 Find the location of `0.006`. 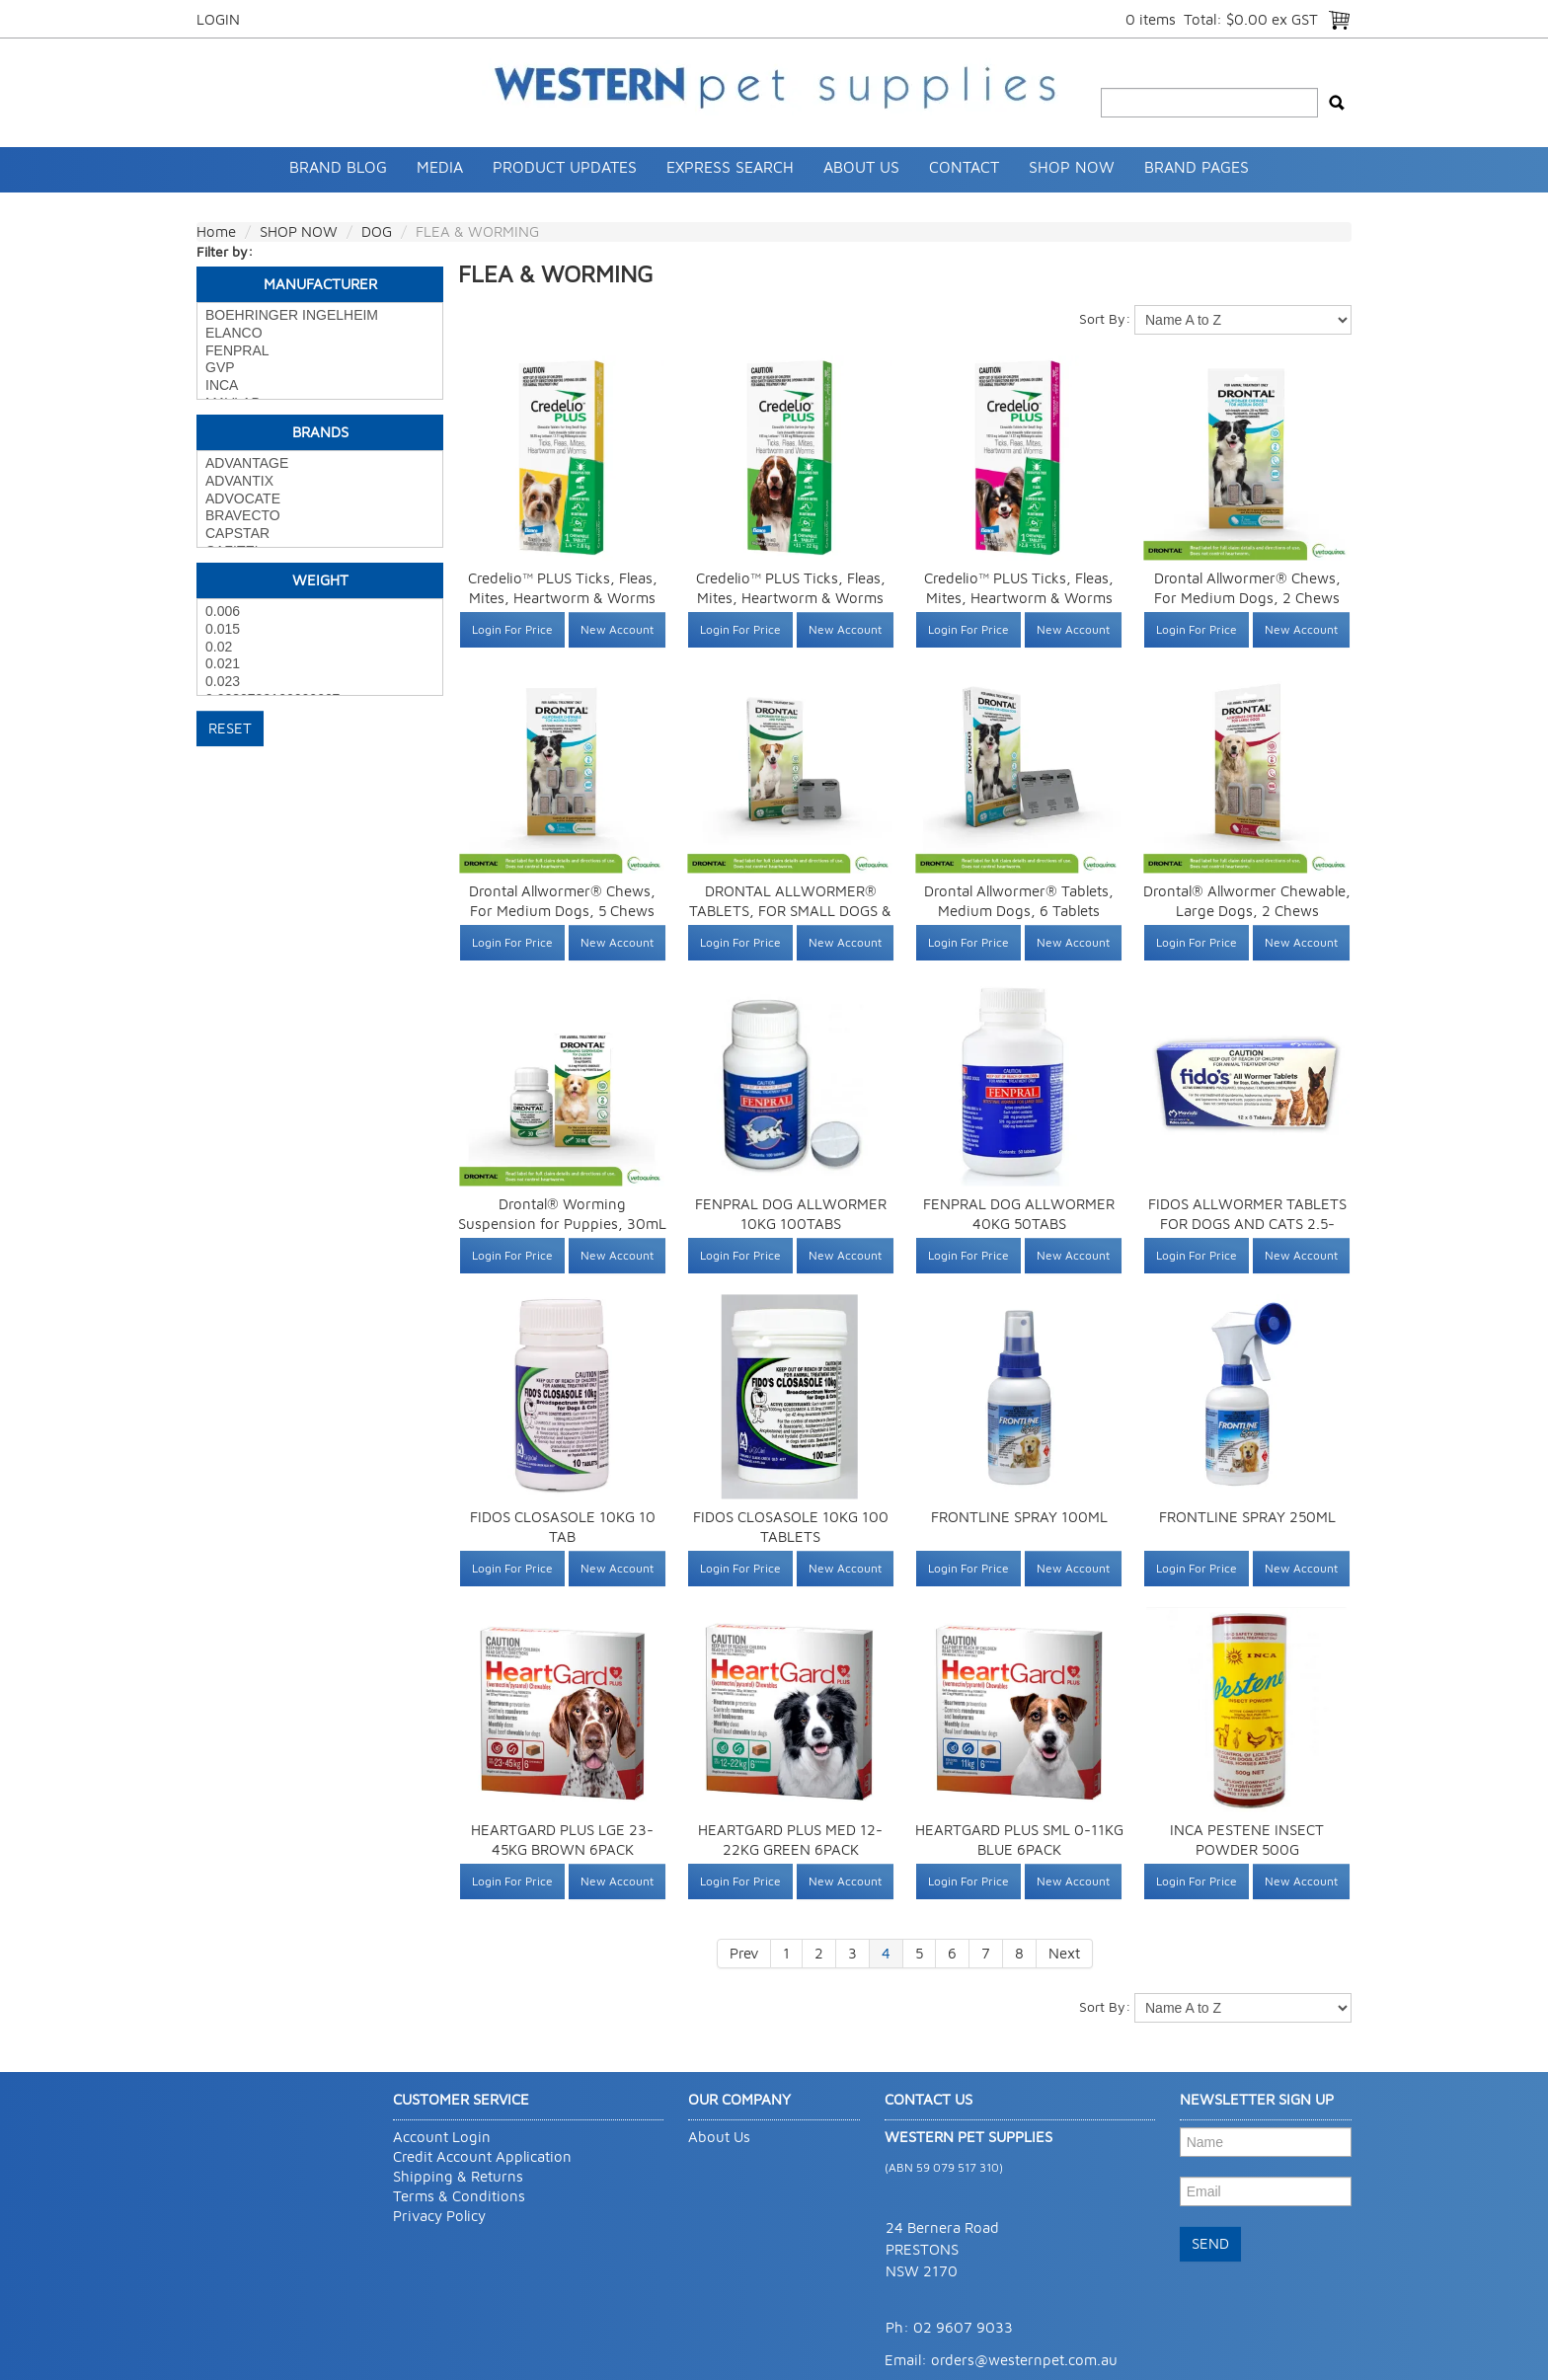

0.006 is located at coordinates (319, 612).